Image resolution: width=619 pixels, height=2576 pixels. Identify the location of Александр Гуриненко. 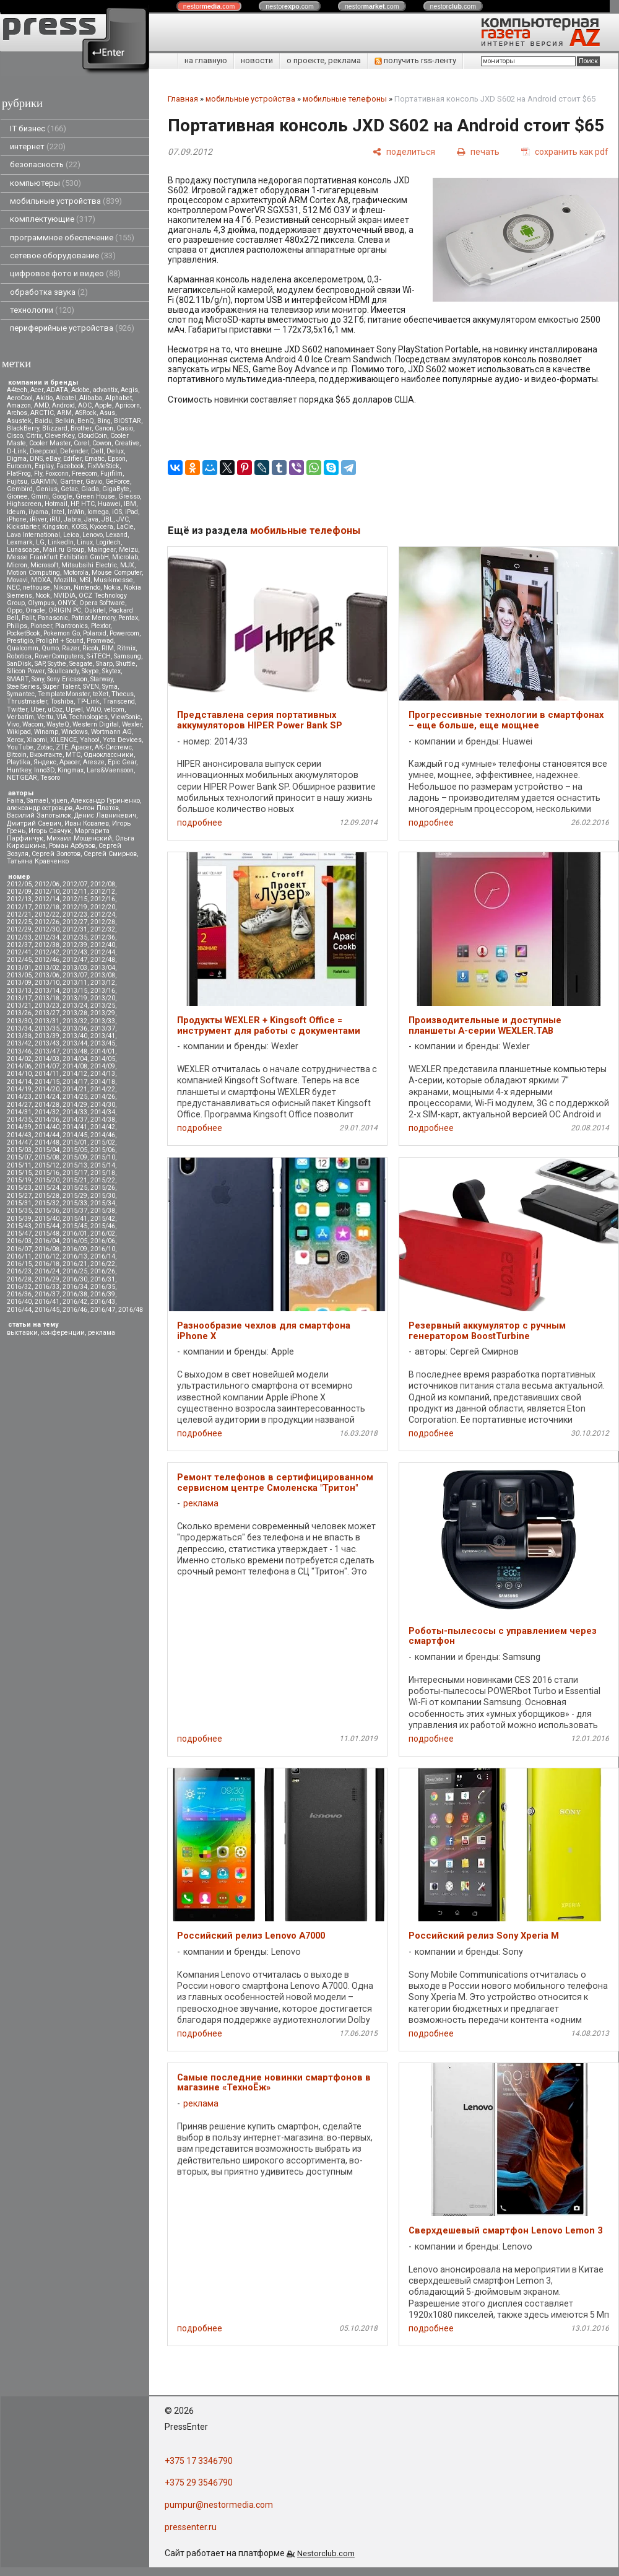
(105, 801).